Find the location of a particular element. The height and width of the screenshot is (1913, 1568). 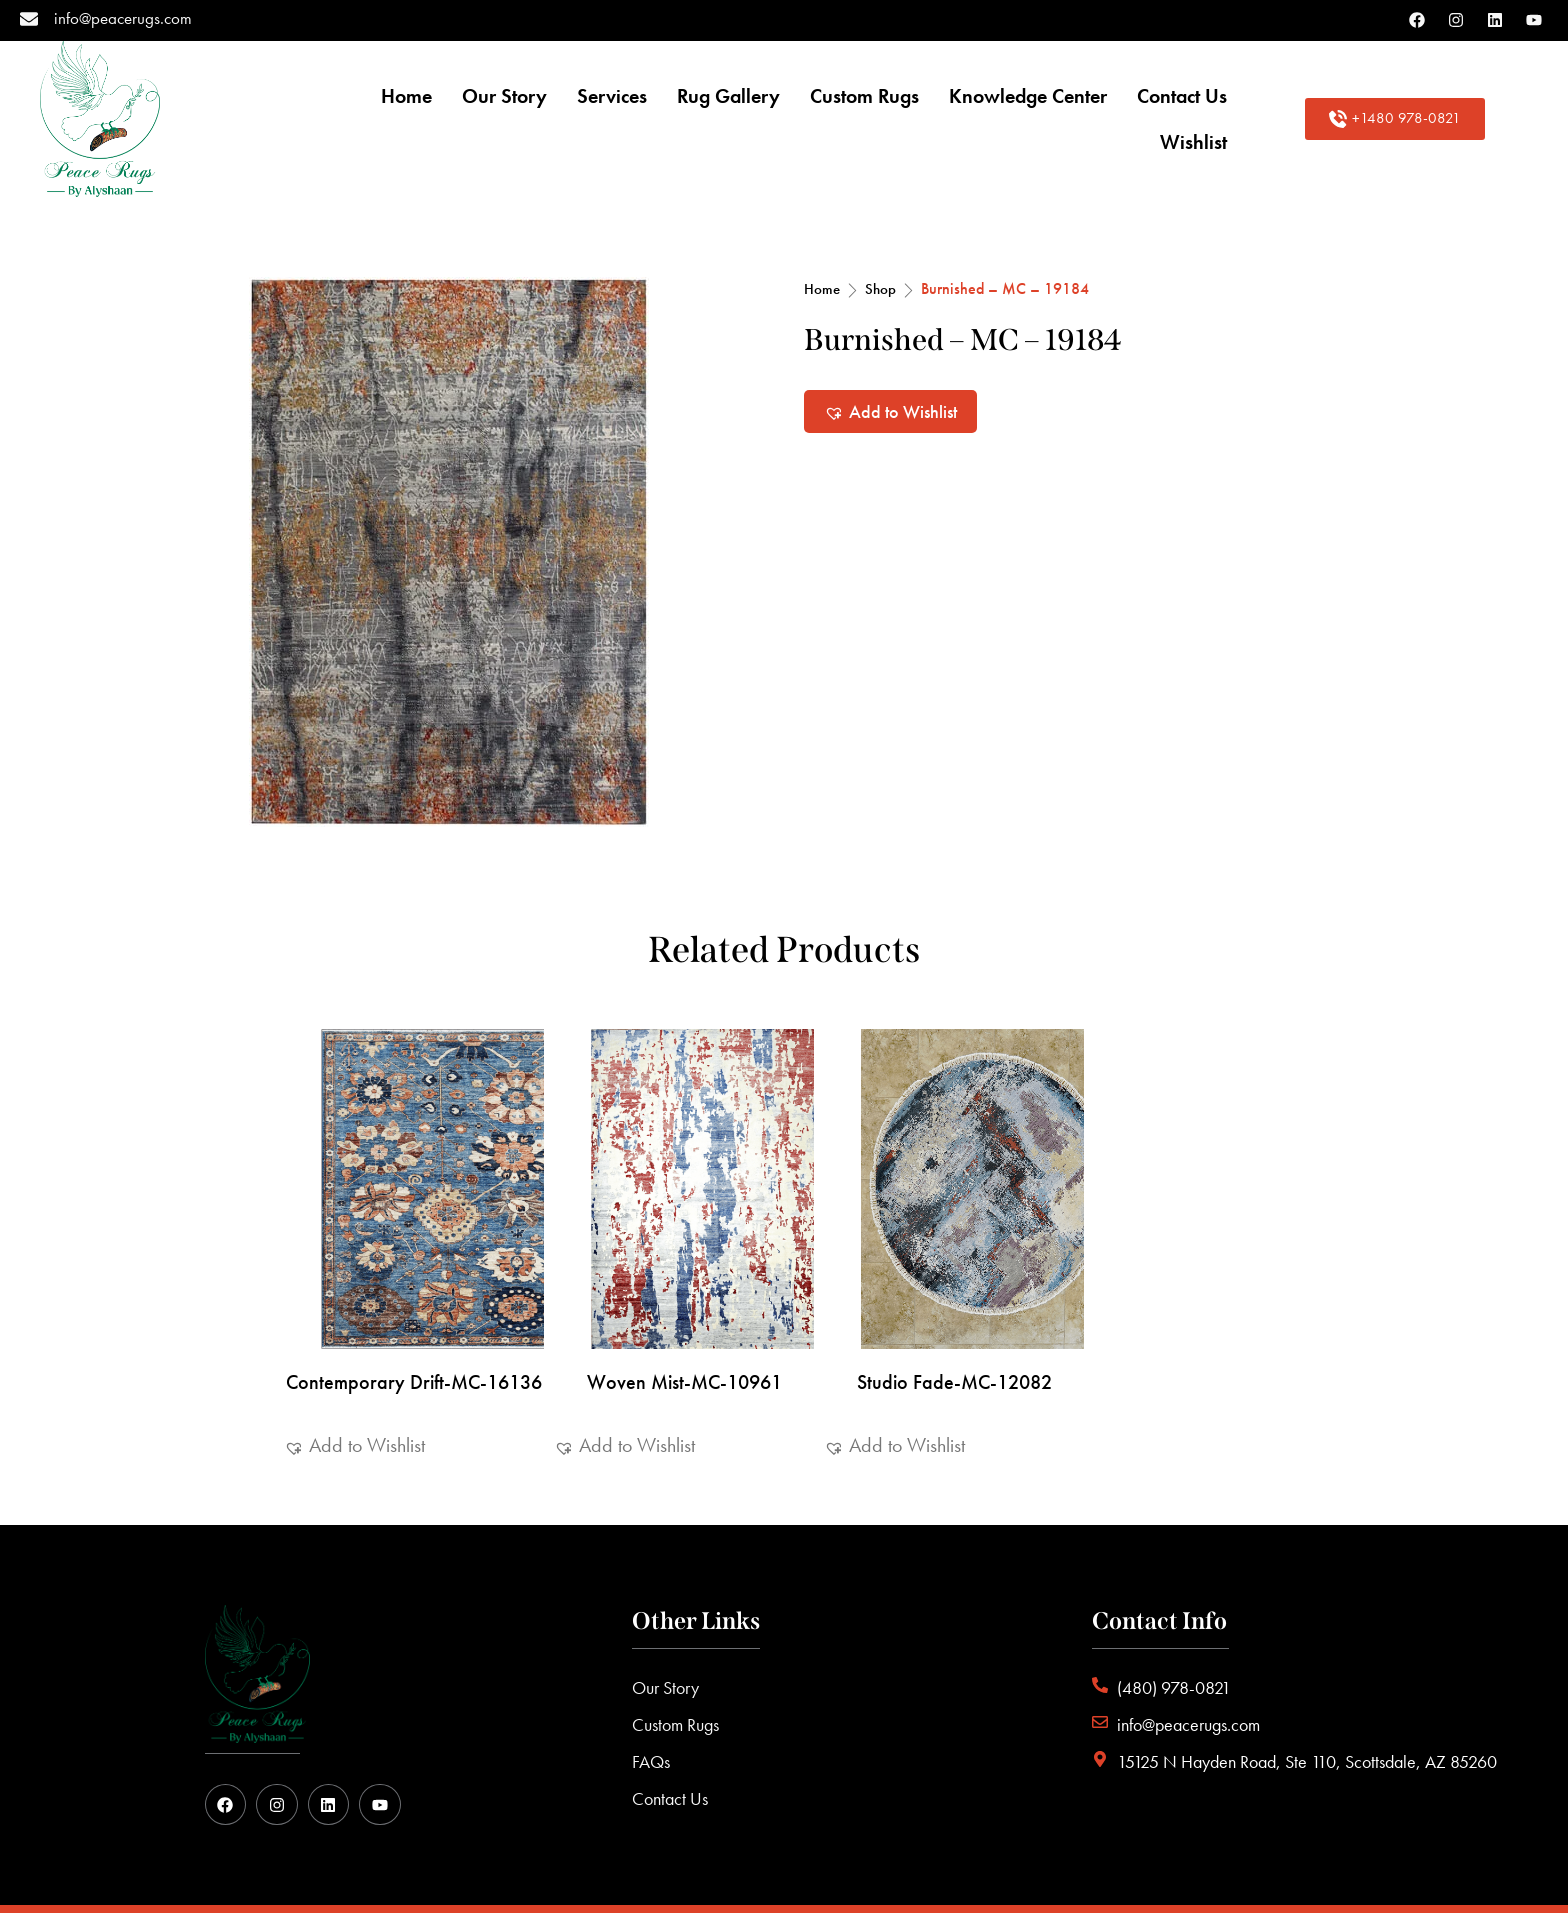

Contemporary Drift-MC-16136 is located at coordinates (414, 1326).